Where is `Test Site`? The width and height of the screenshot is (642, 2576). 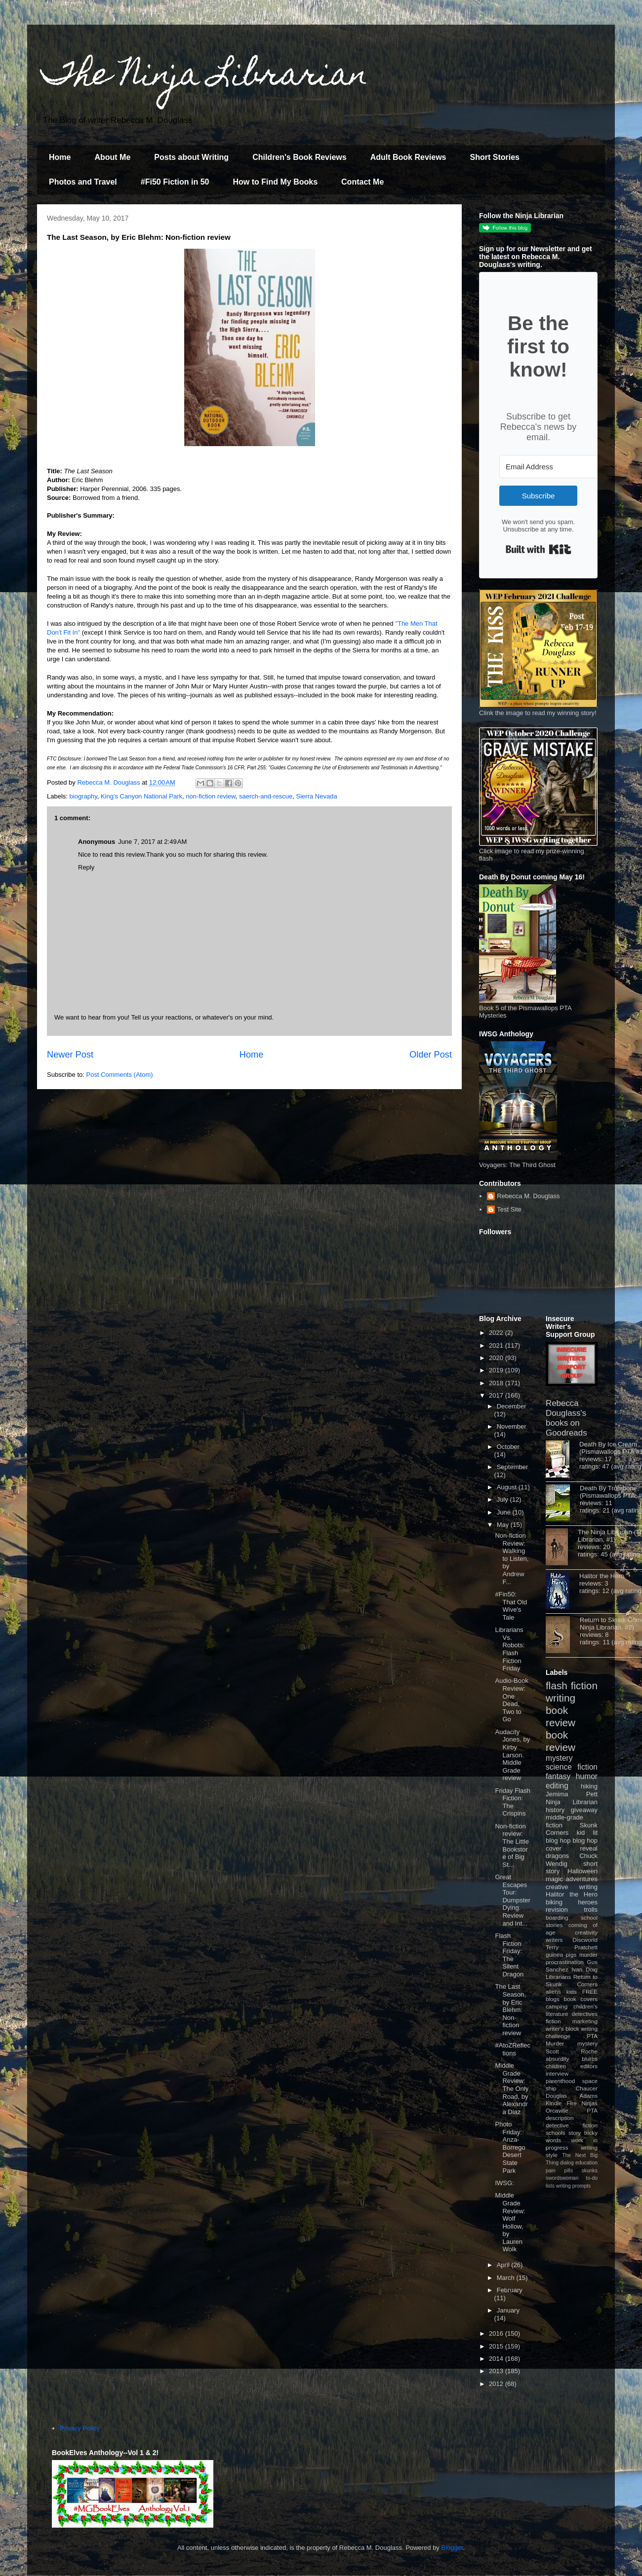
Test Site is located at coordinates (509, 1209).